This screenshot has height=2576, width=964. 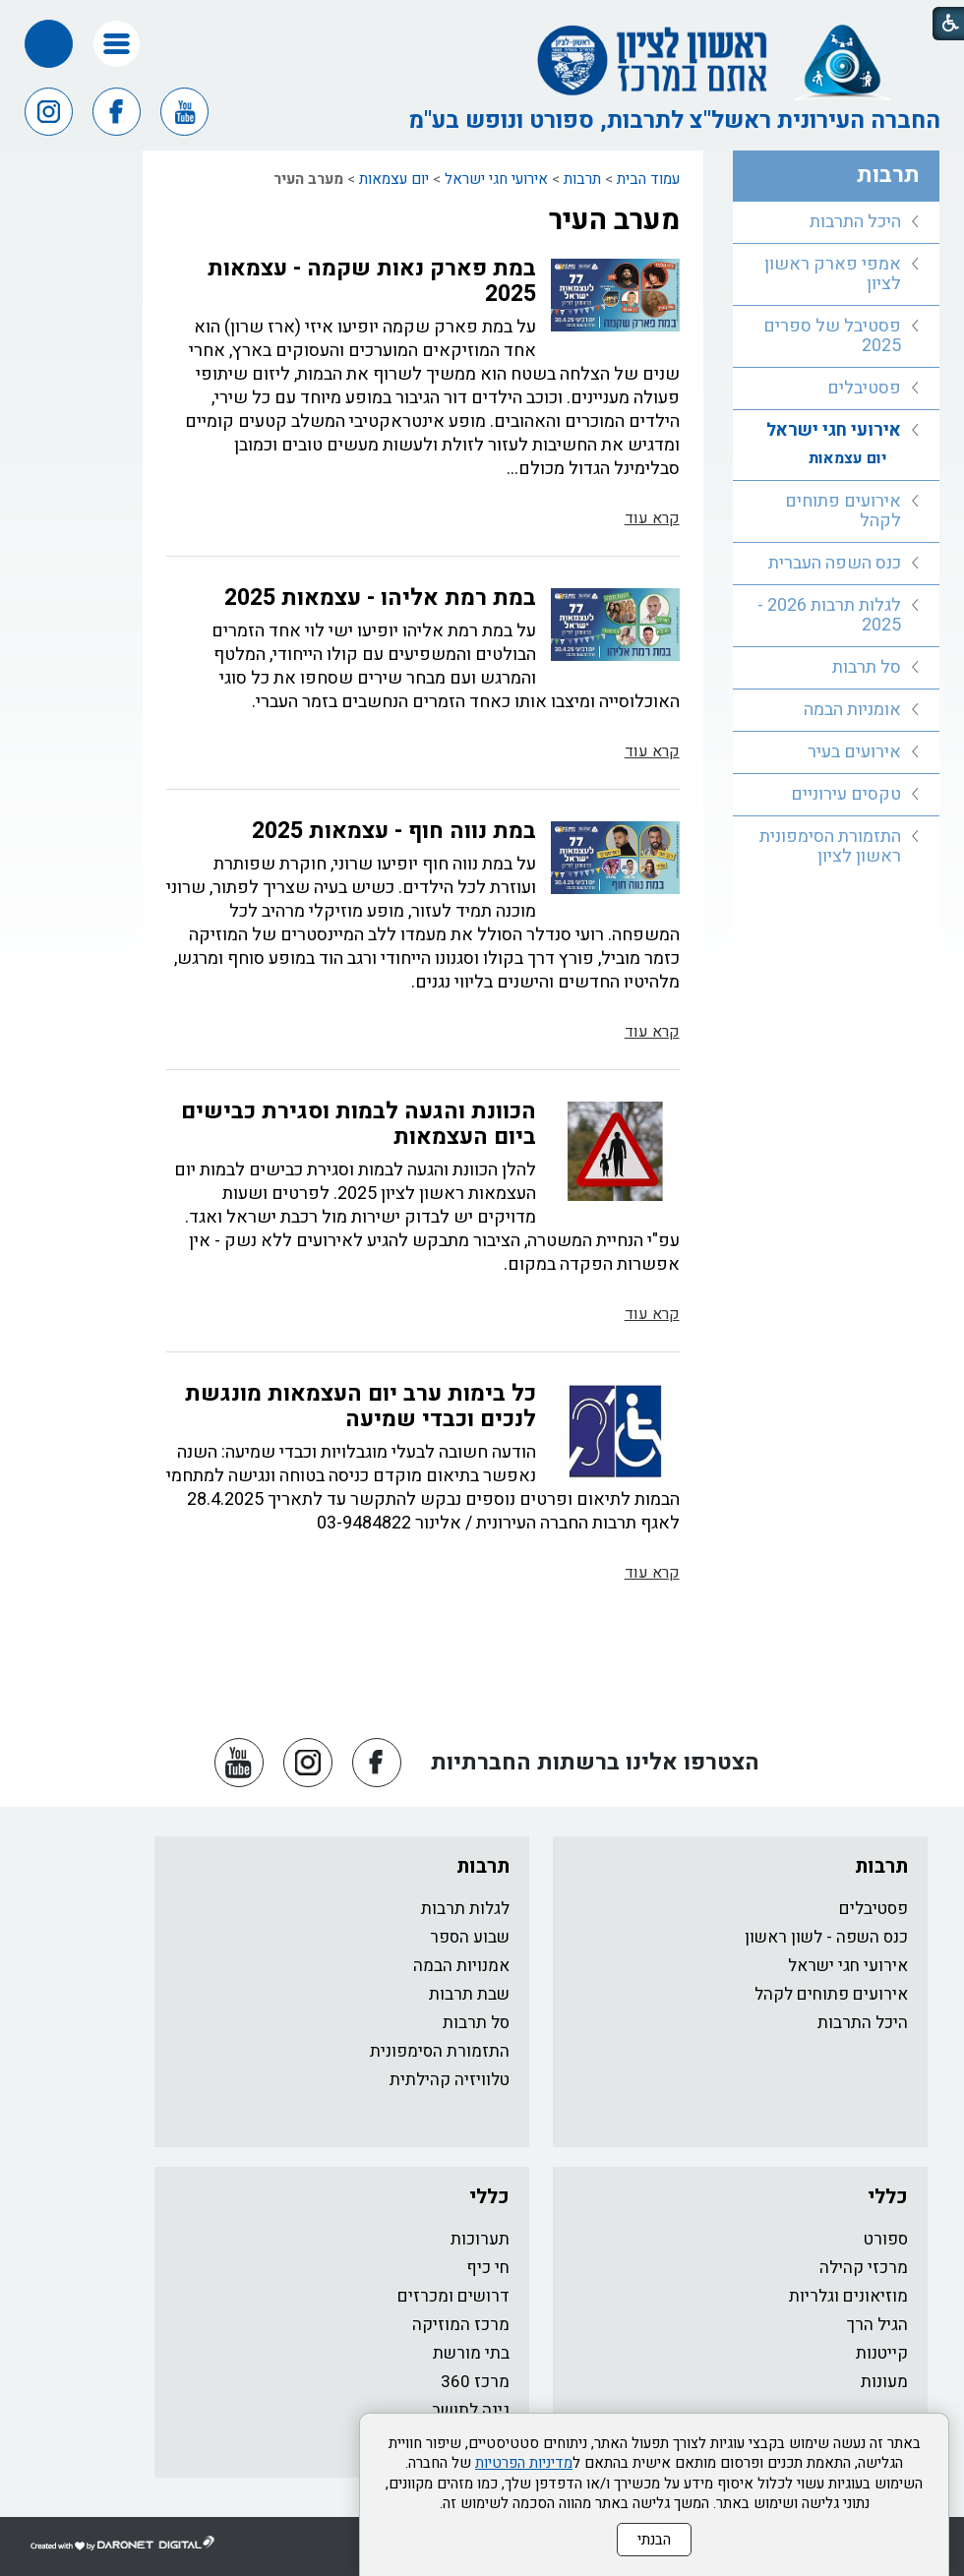 I want to click on בתי מורשת, so click(x=471, y=2353).